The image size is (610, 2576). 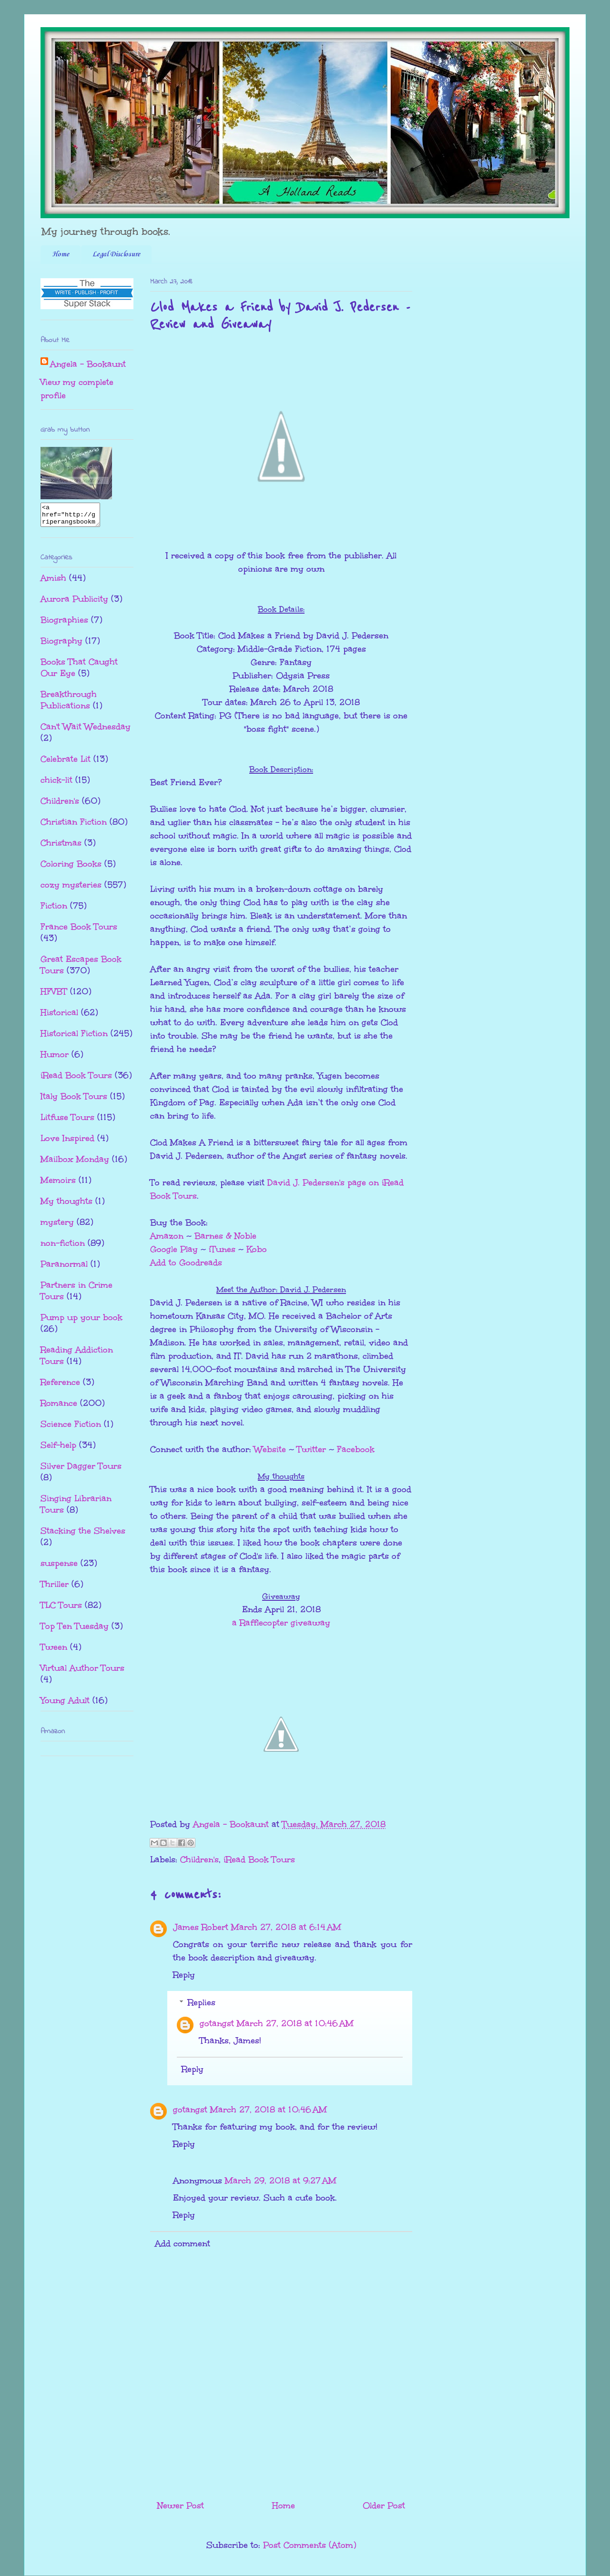 I want to click on HFVBT, so click(x=54, y=995).